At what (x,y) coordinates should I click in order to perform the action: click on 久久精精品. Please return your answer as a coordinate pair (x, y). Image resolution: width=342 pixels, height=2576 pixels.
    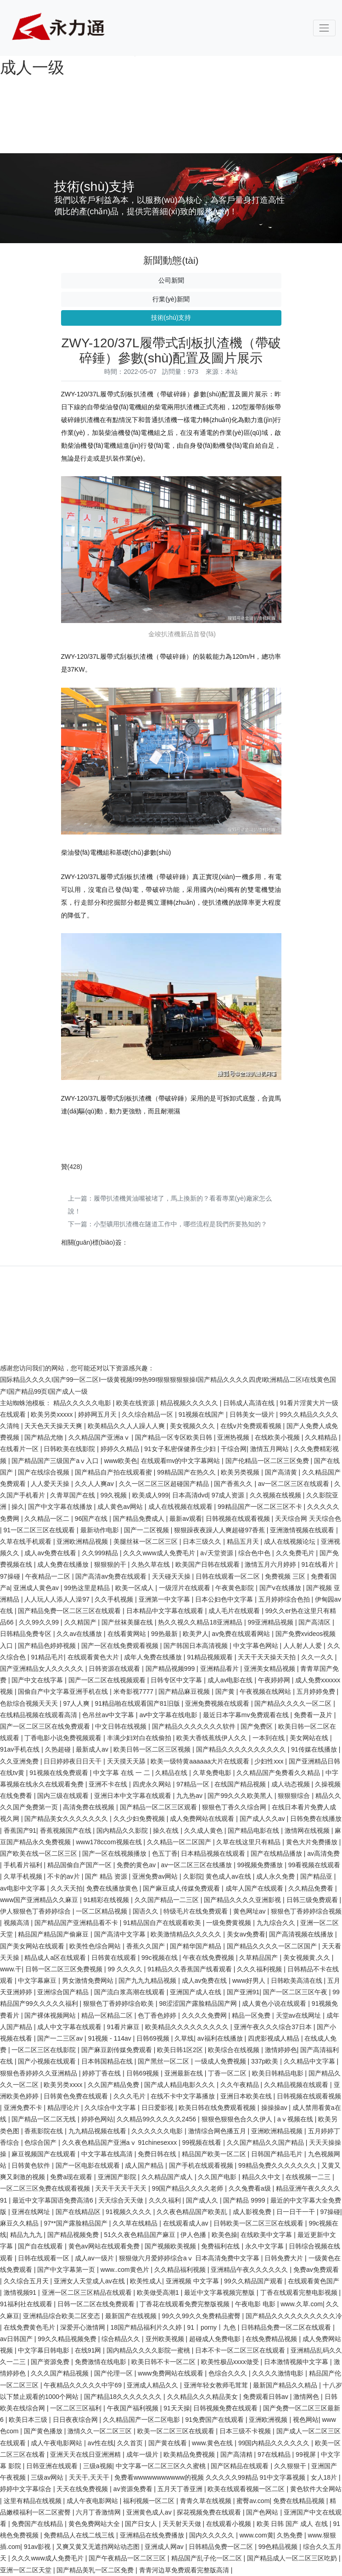
    Looking at the image, I should click on (322, 1437).